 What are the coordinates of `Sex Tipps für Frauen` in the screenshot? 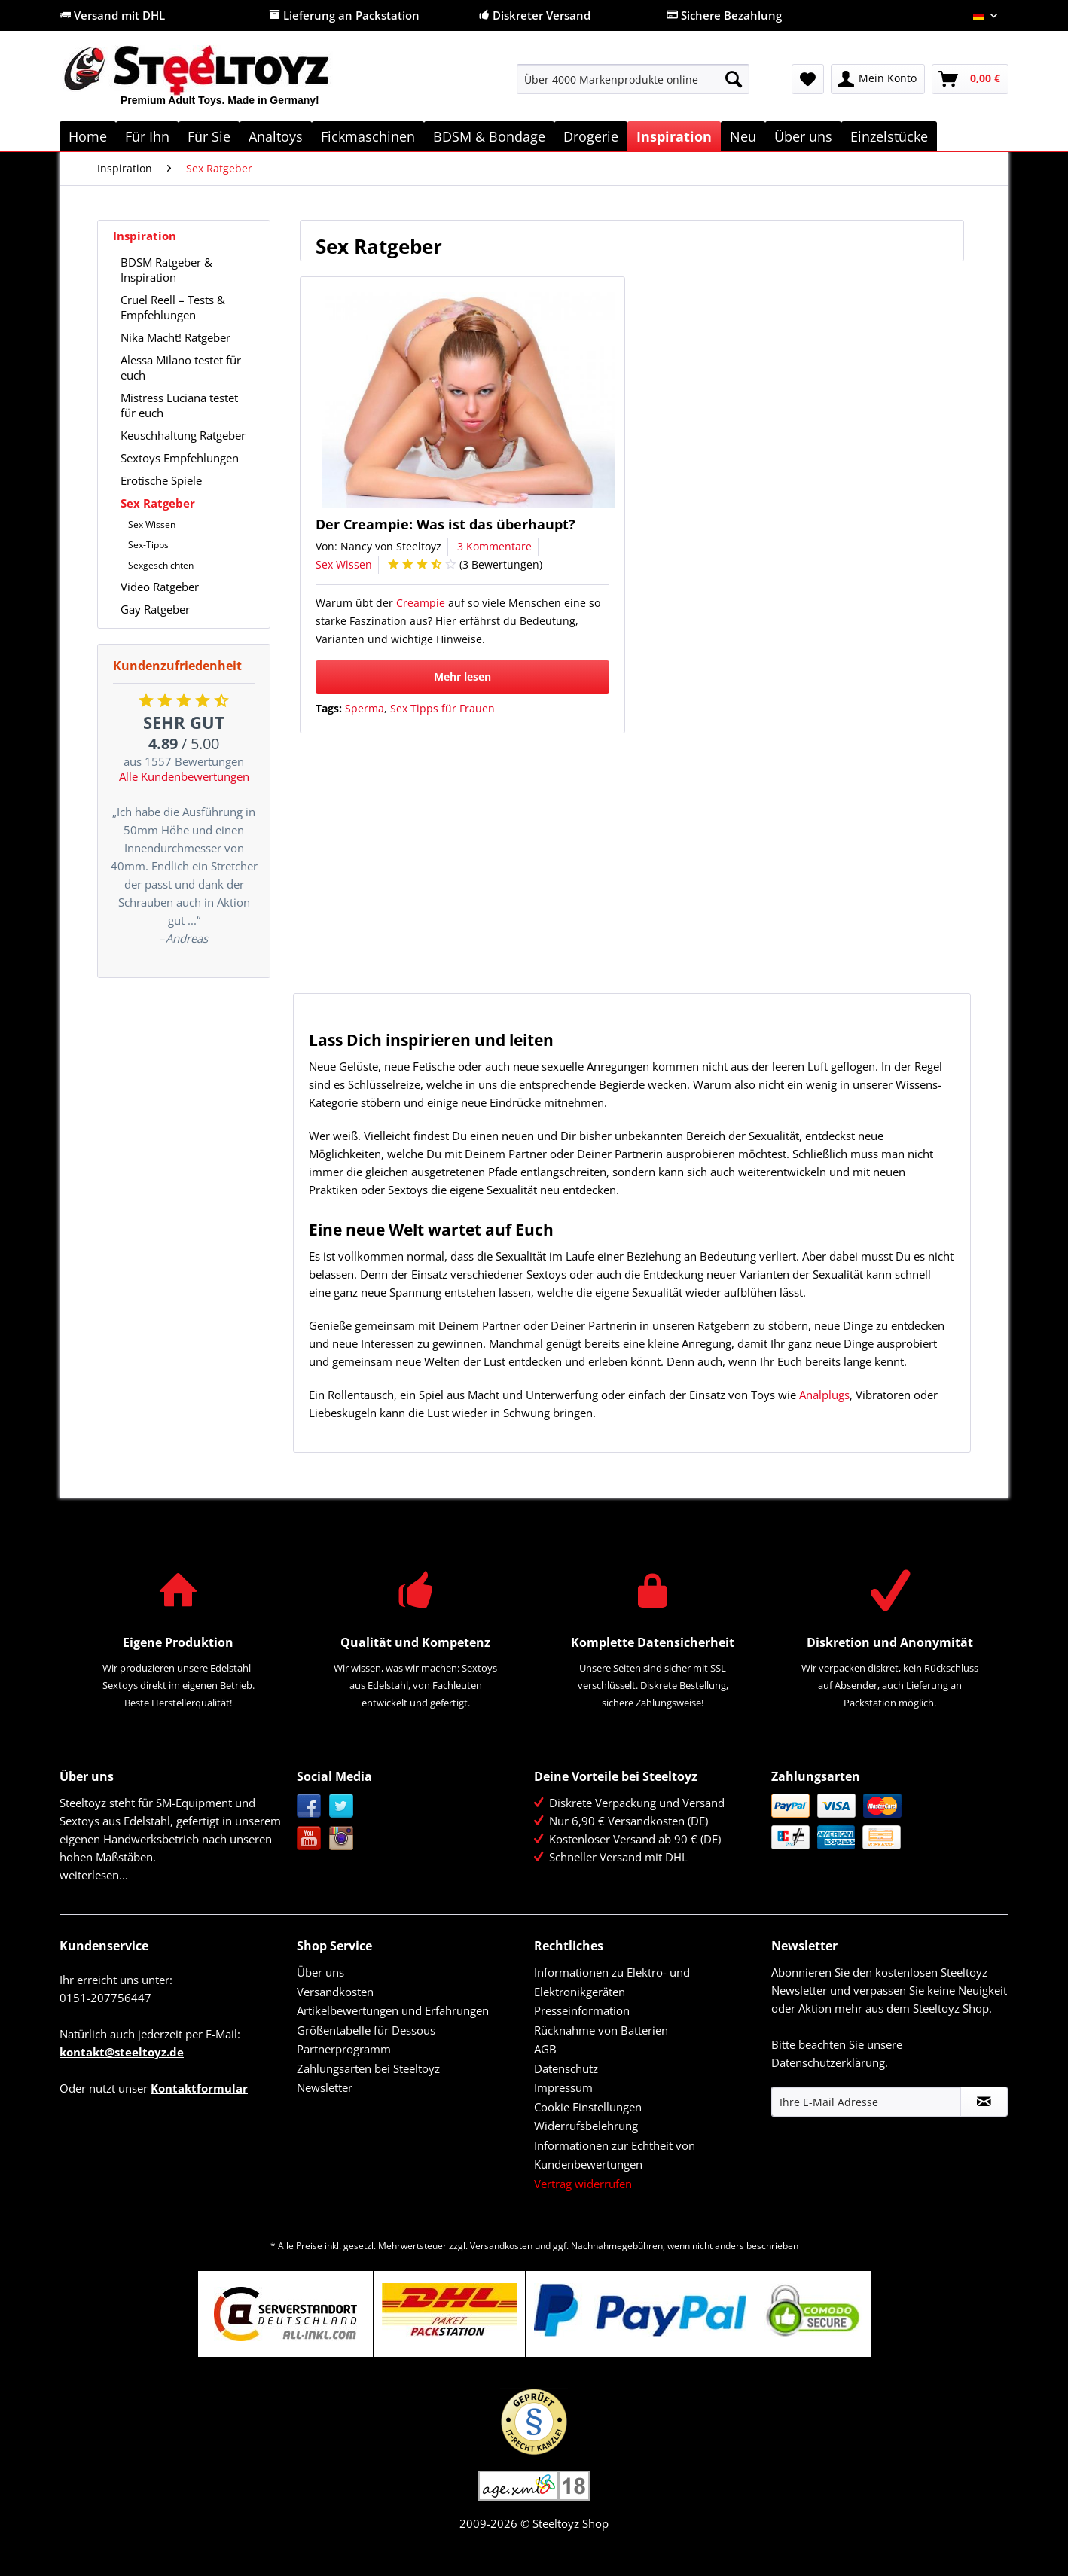 It's located at (442, 708).